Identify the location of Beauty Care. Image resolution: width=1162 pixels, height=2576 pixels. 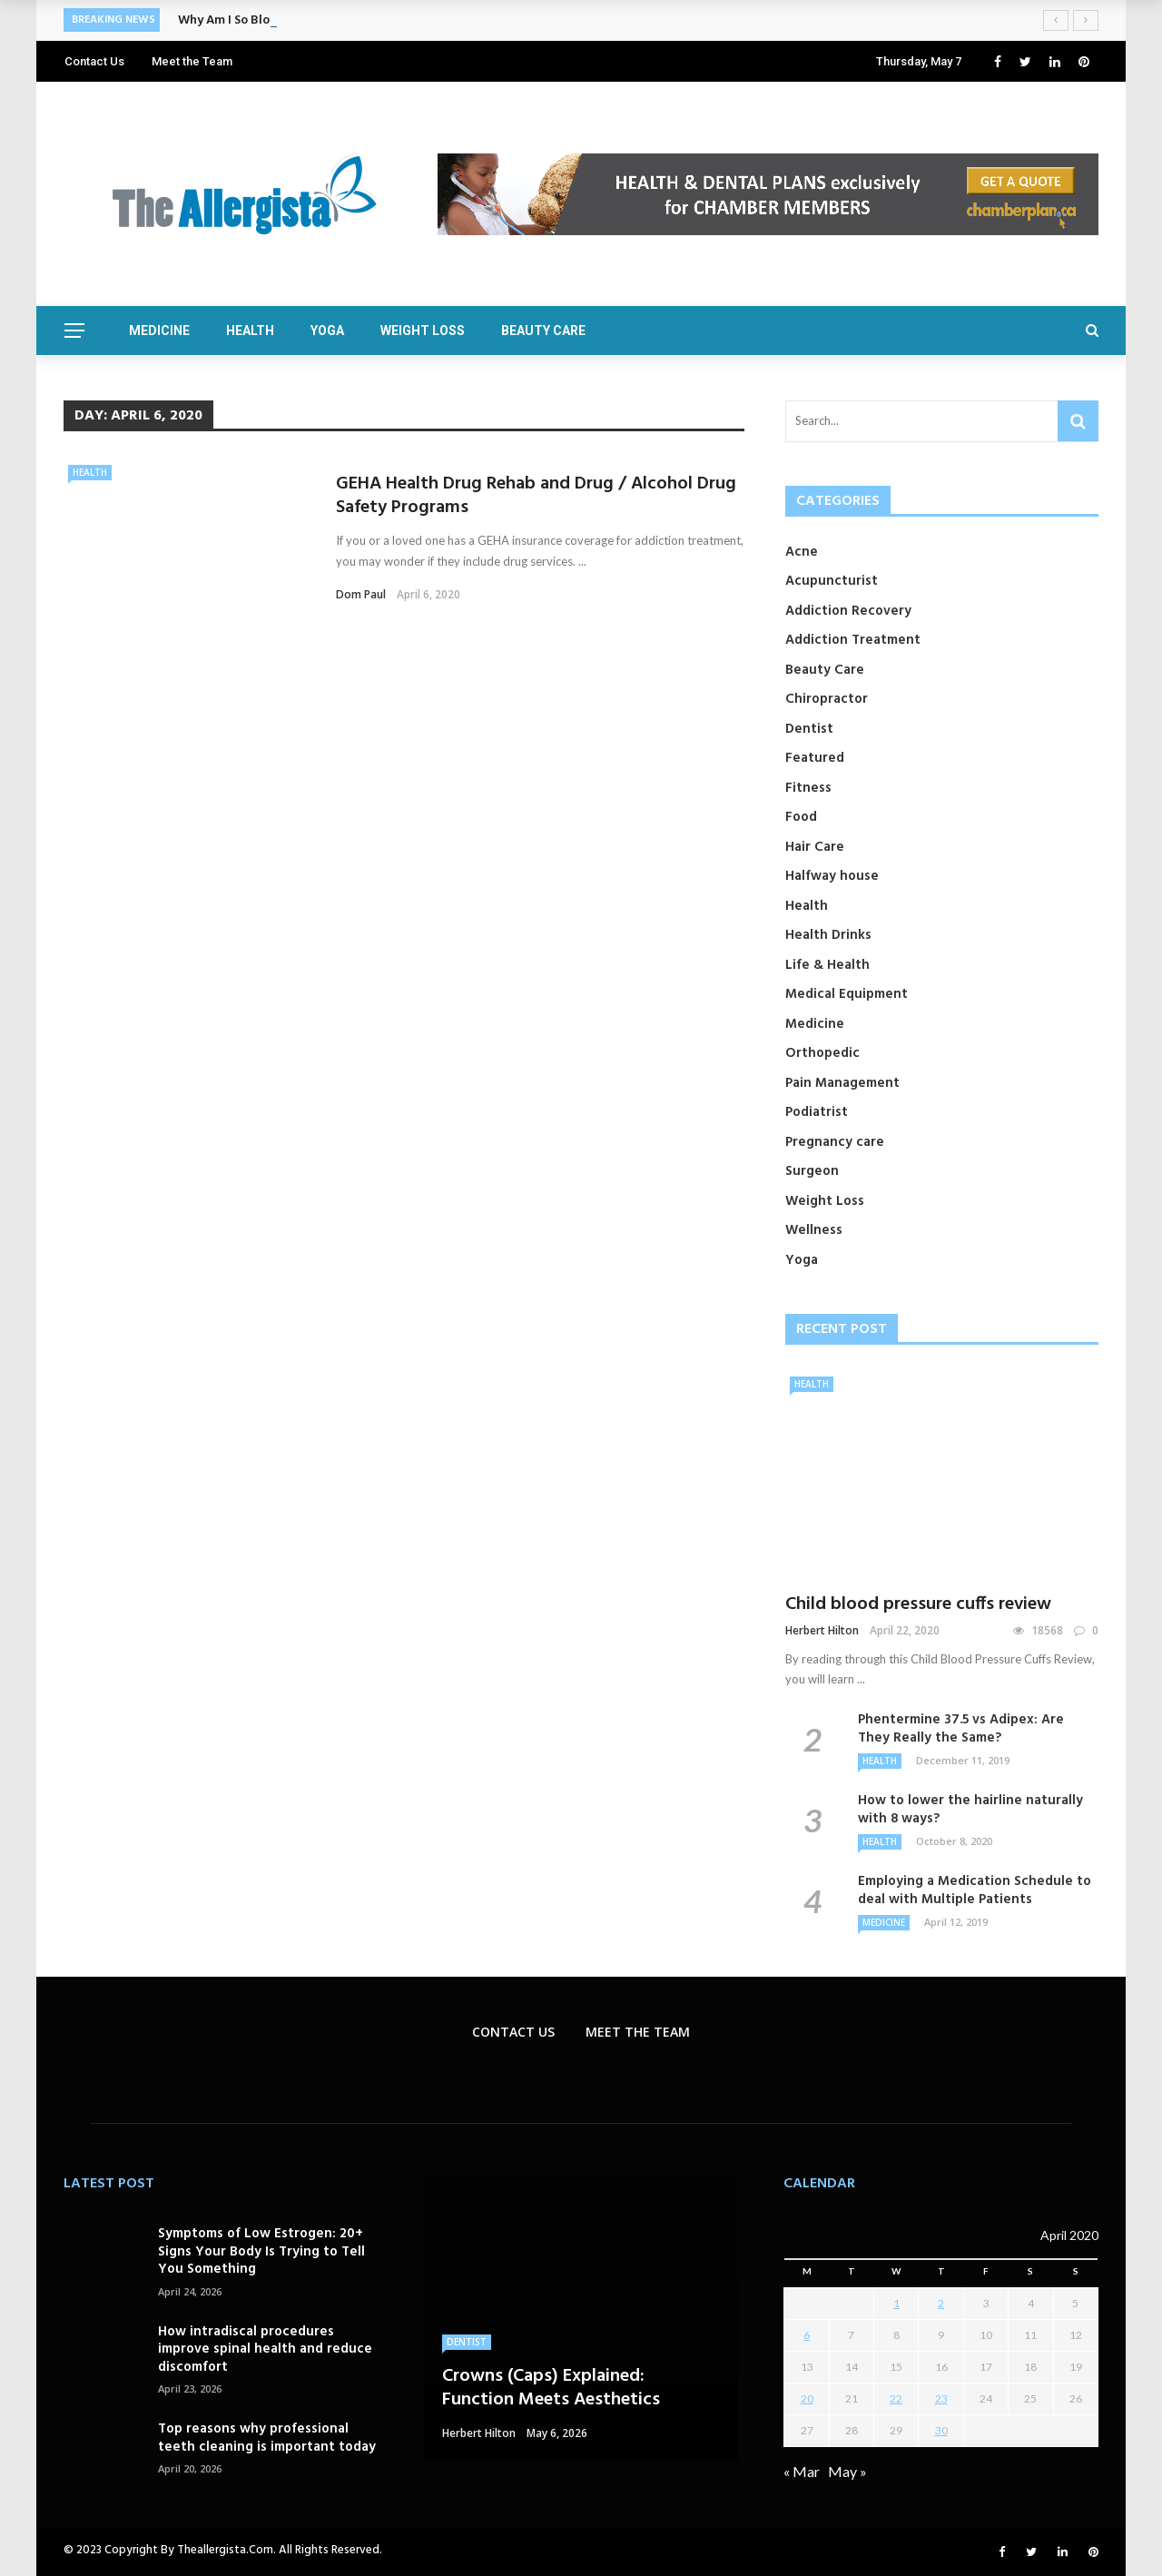
(543, 330).